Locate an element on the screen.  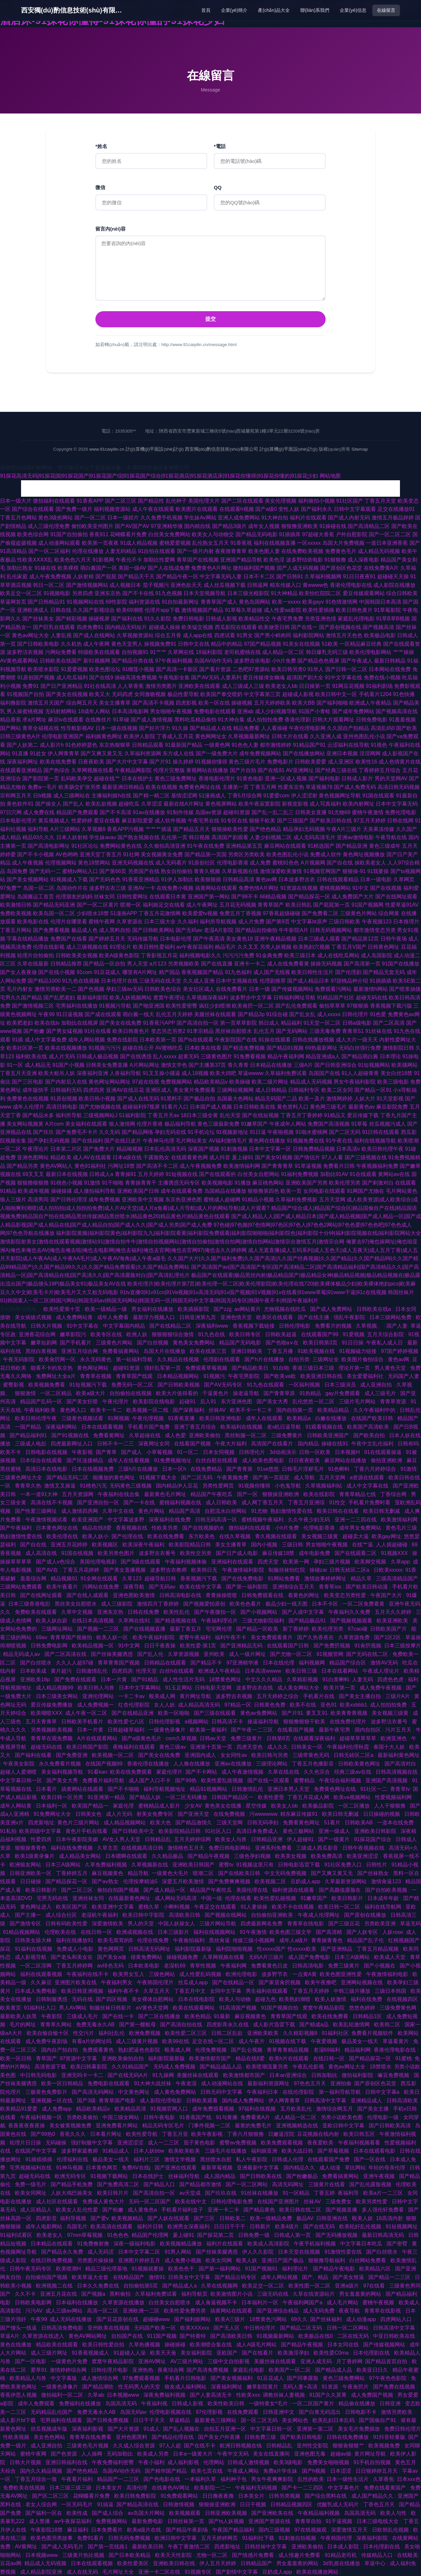
欧美视频区 is located at coordinates (105, 1544).